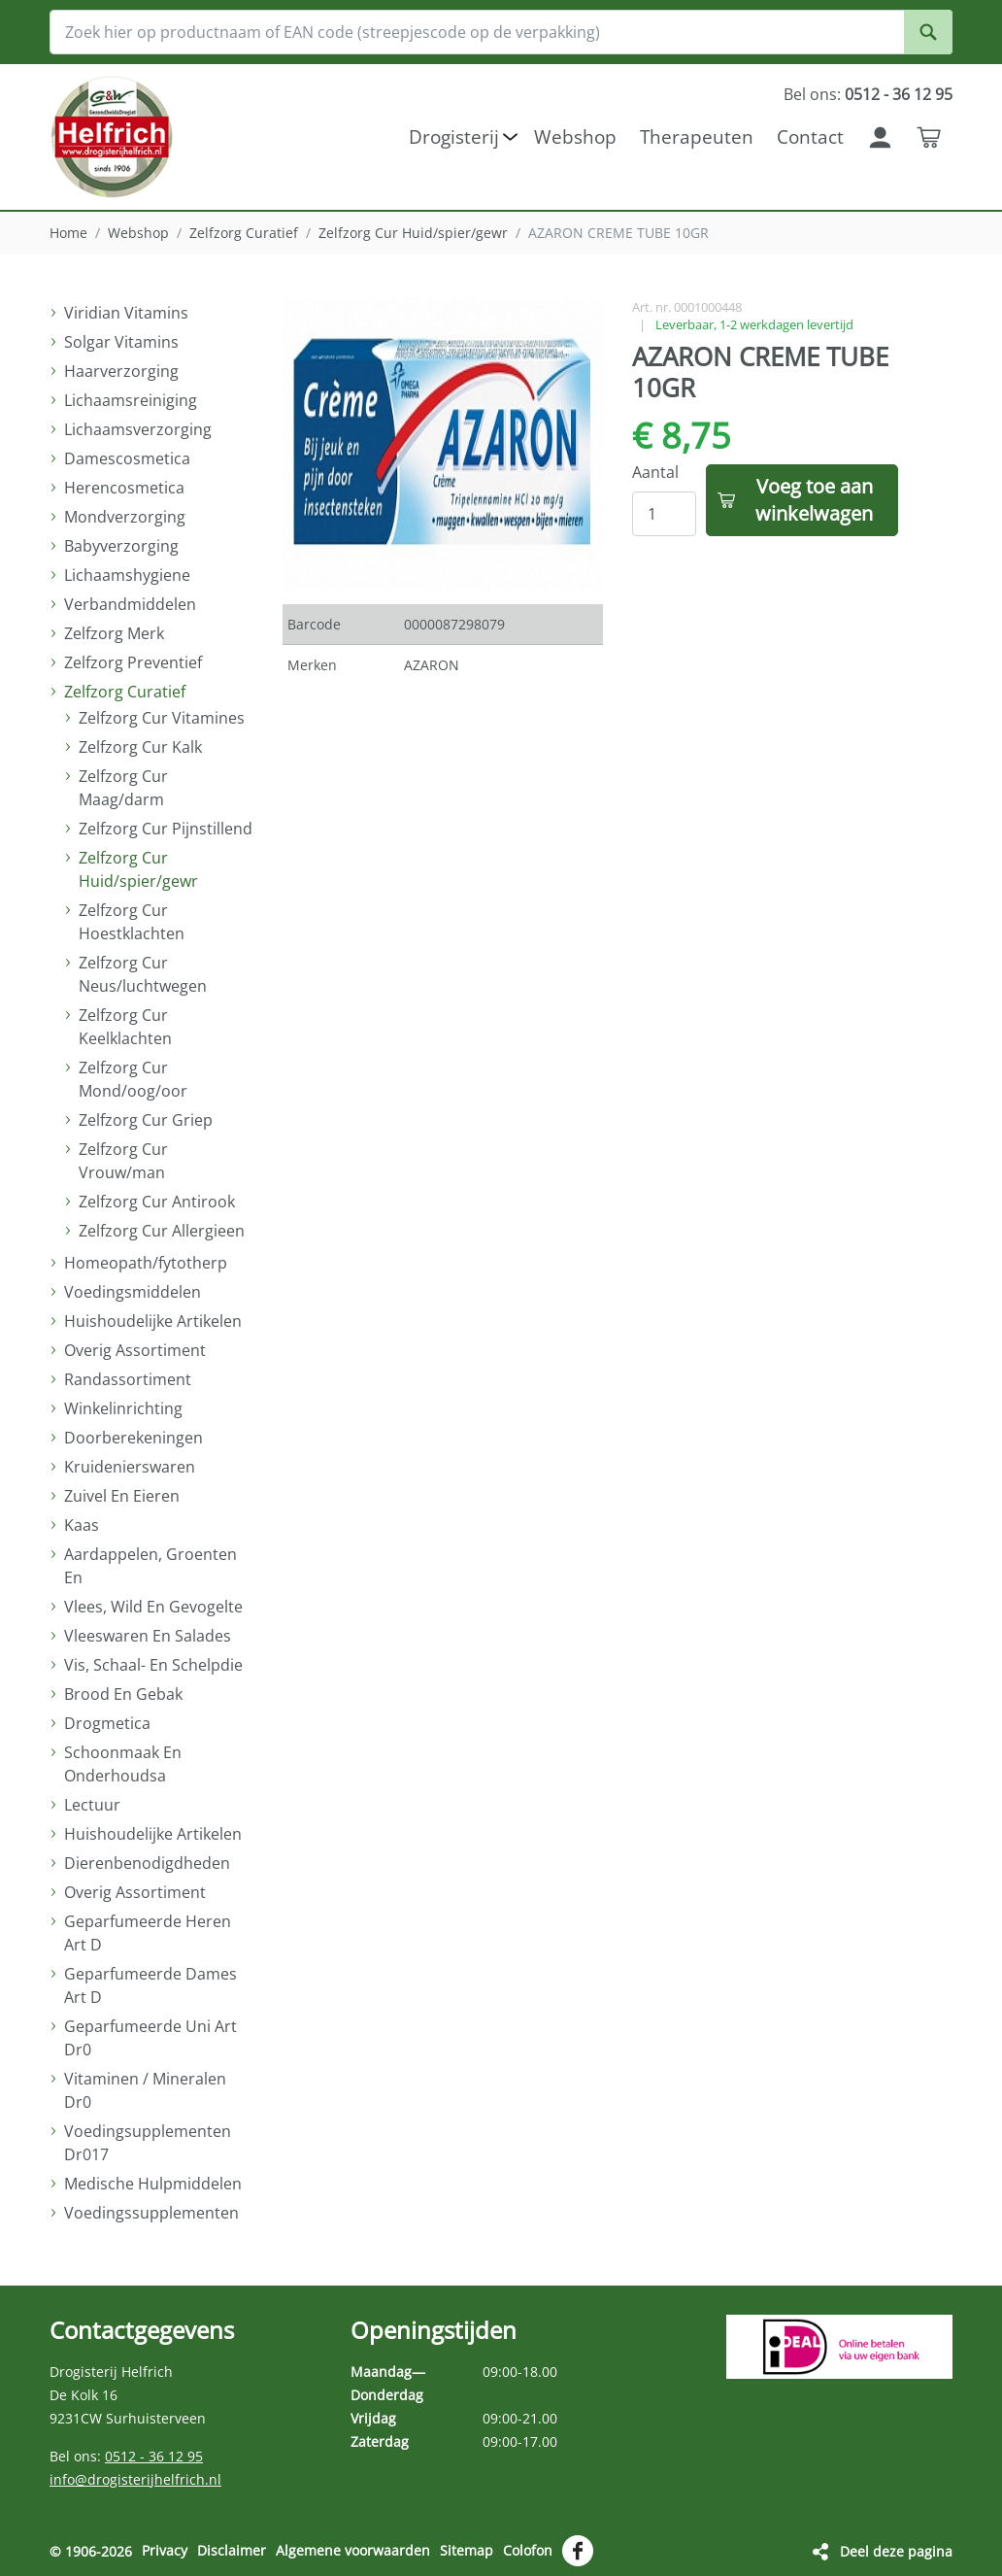 Image resolution: width=1002 pixels, height=2576 pixels. Describe the element at coordinates (133, 1437) in the screenshot. I see `Doorberekeningen` at that location.